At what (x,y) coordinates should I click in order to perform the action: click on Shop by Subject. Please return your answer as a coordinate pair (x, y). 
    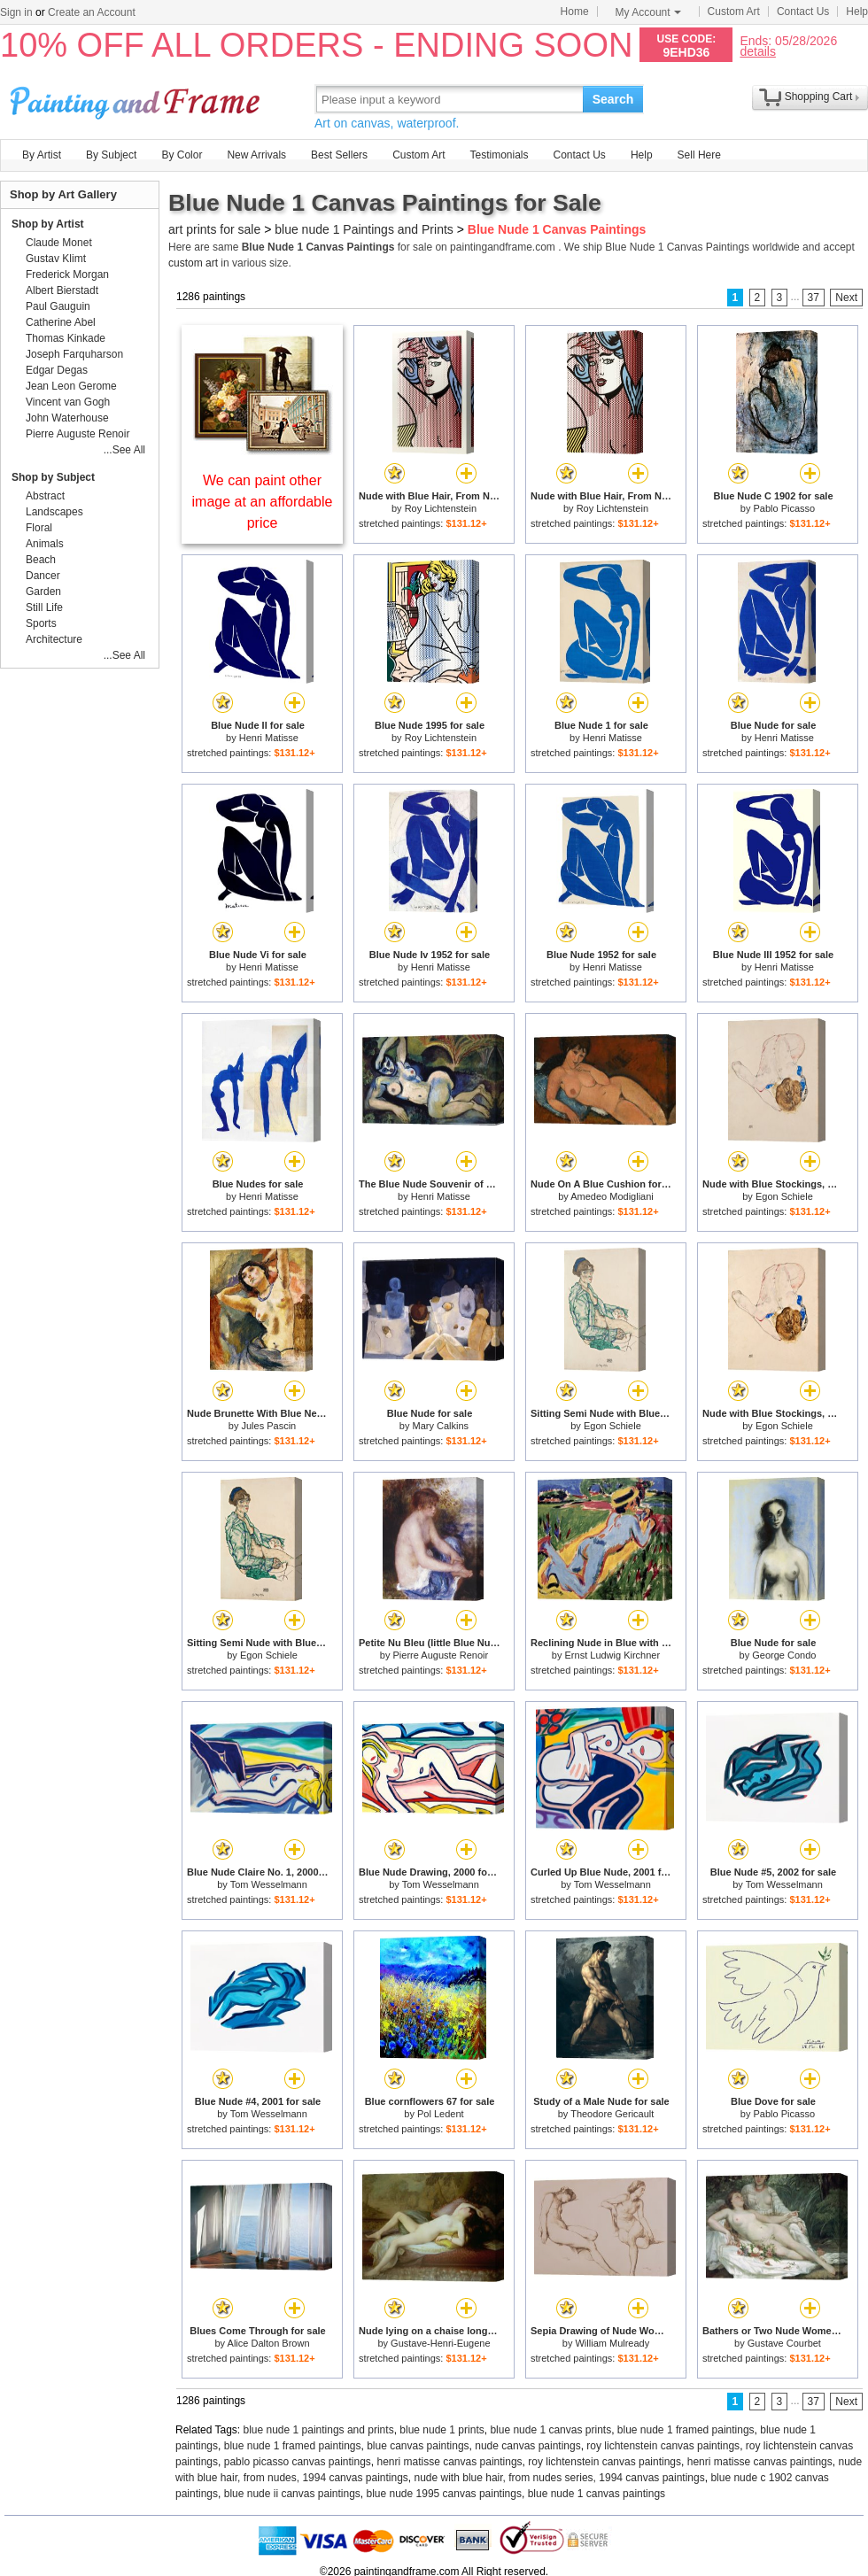
    Looking at the image, I should click on (53, 477).